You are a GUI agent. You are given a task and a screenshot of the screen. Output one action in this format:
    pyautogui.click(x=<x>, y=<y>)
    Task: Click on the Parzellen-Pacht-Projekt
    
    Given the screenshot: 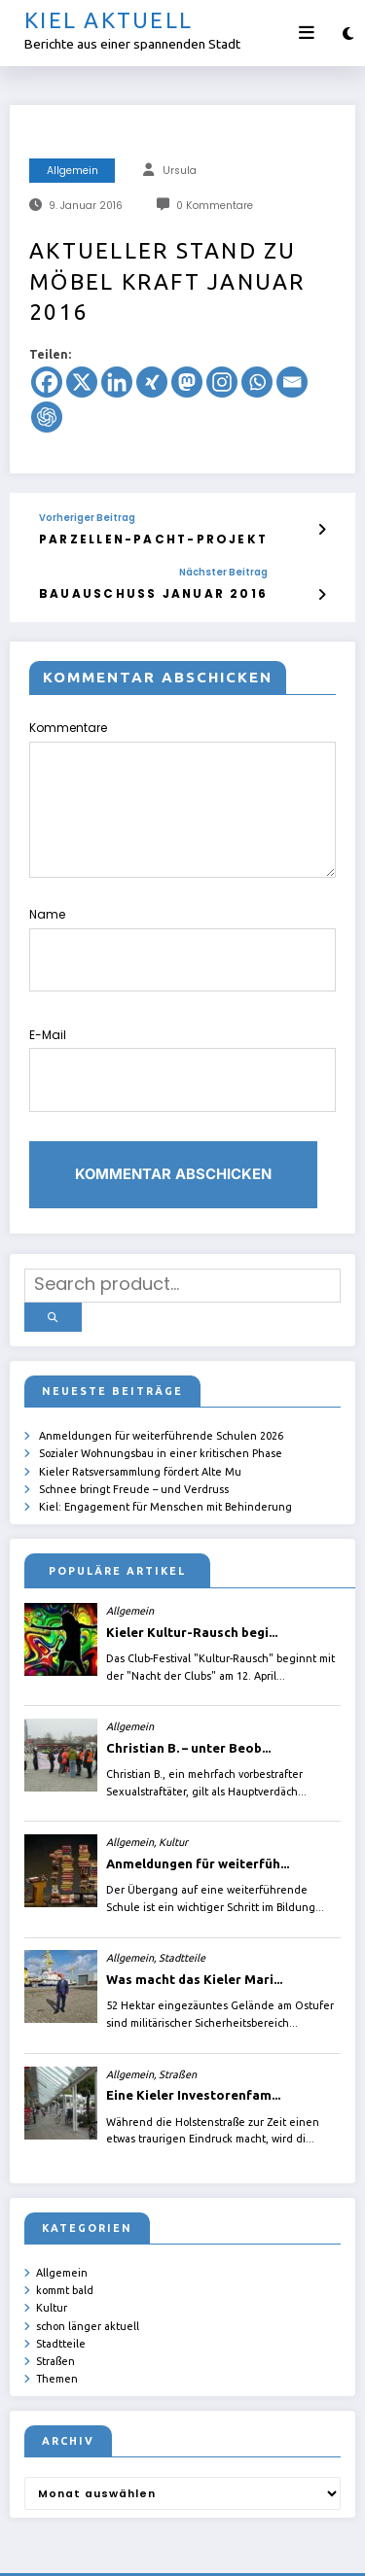 What is the action you would take?
    pyautogui.click(x=135, y=538)
    